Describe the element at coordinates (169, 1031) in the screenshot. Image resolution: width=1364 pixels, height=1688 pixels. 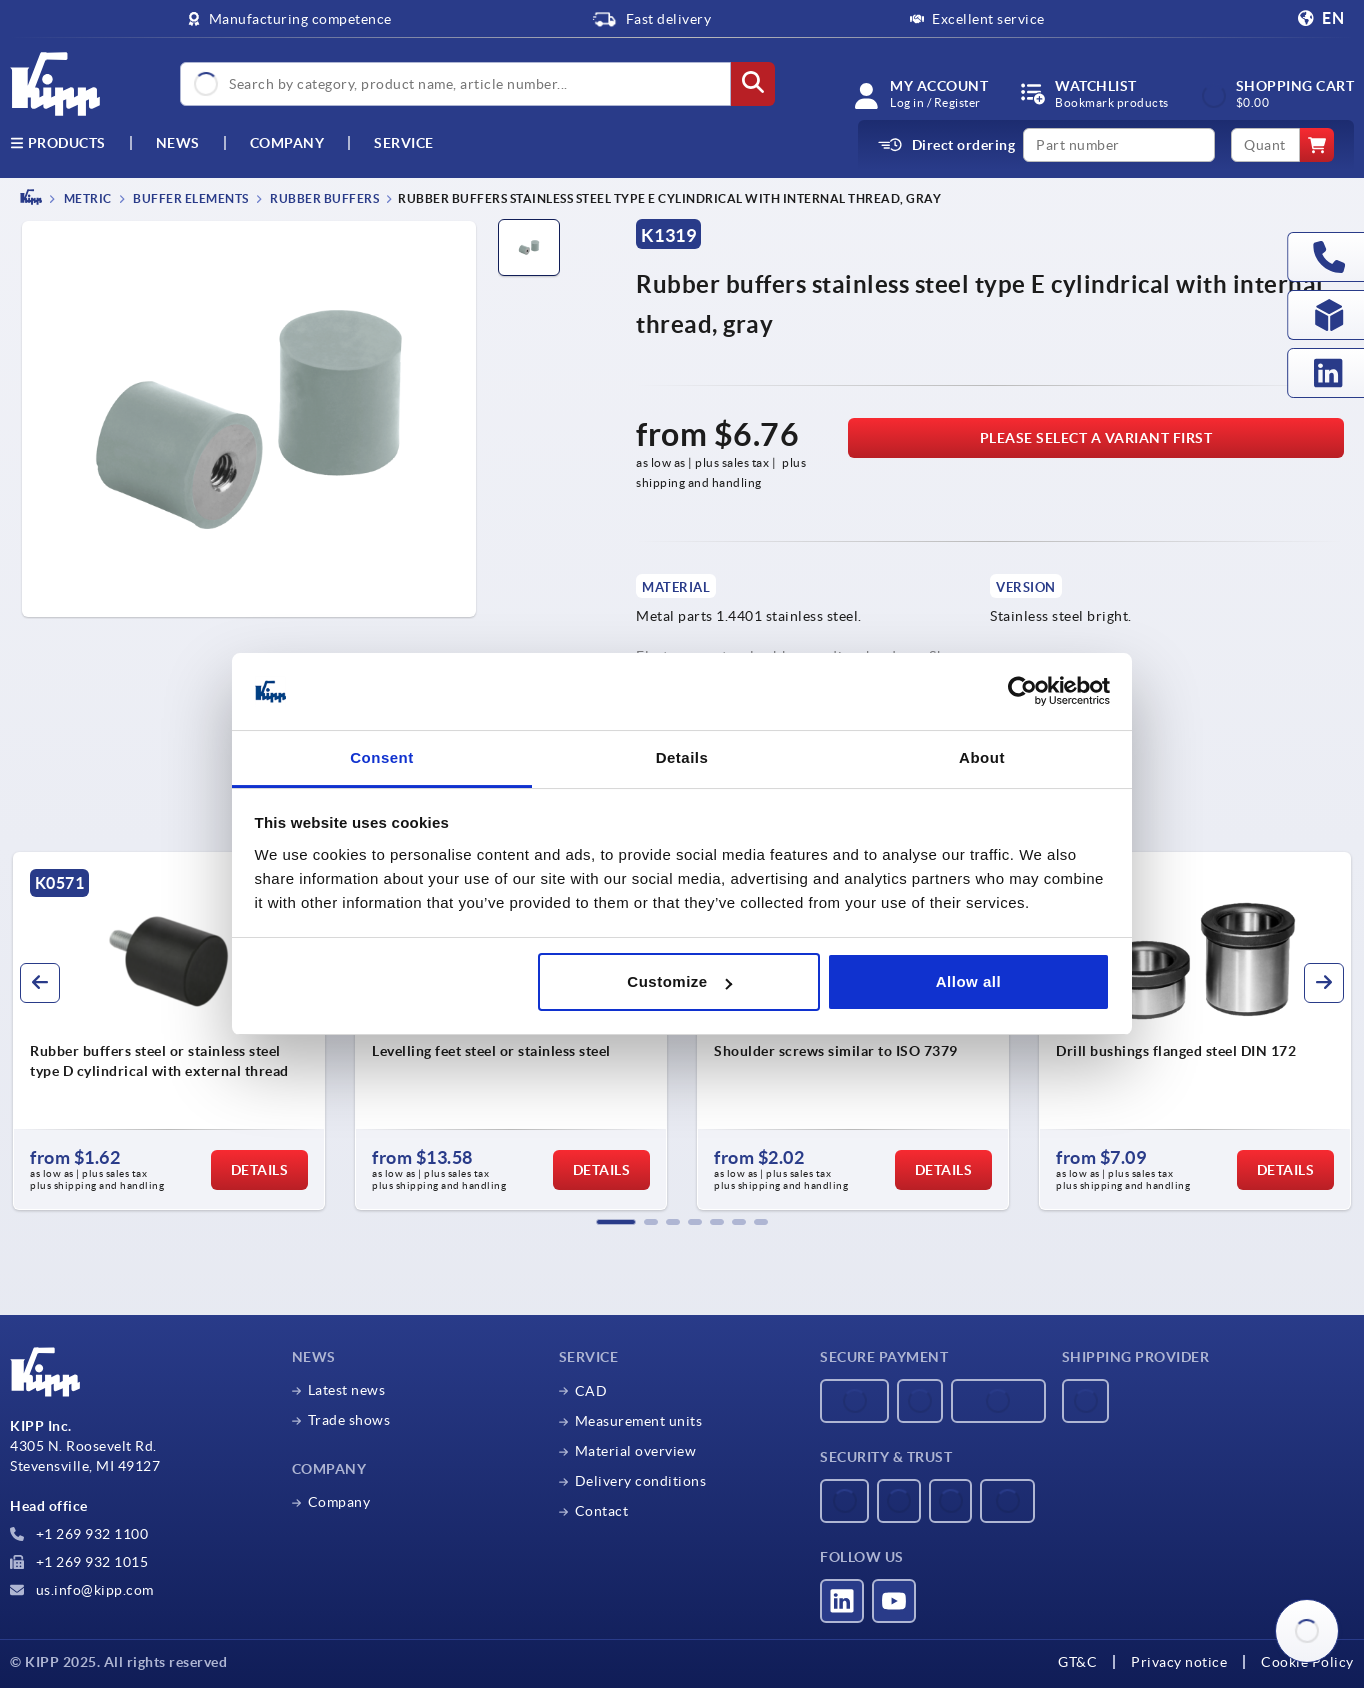
I see `[group]` at that location.